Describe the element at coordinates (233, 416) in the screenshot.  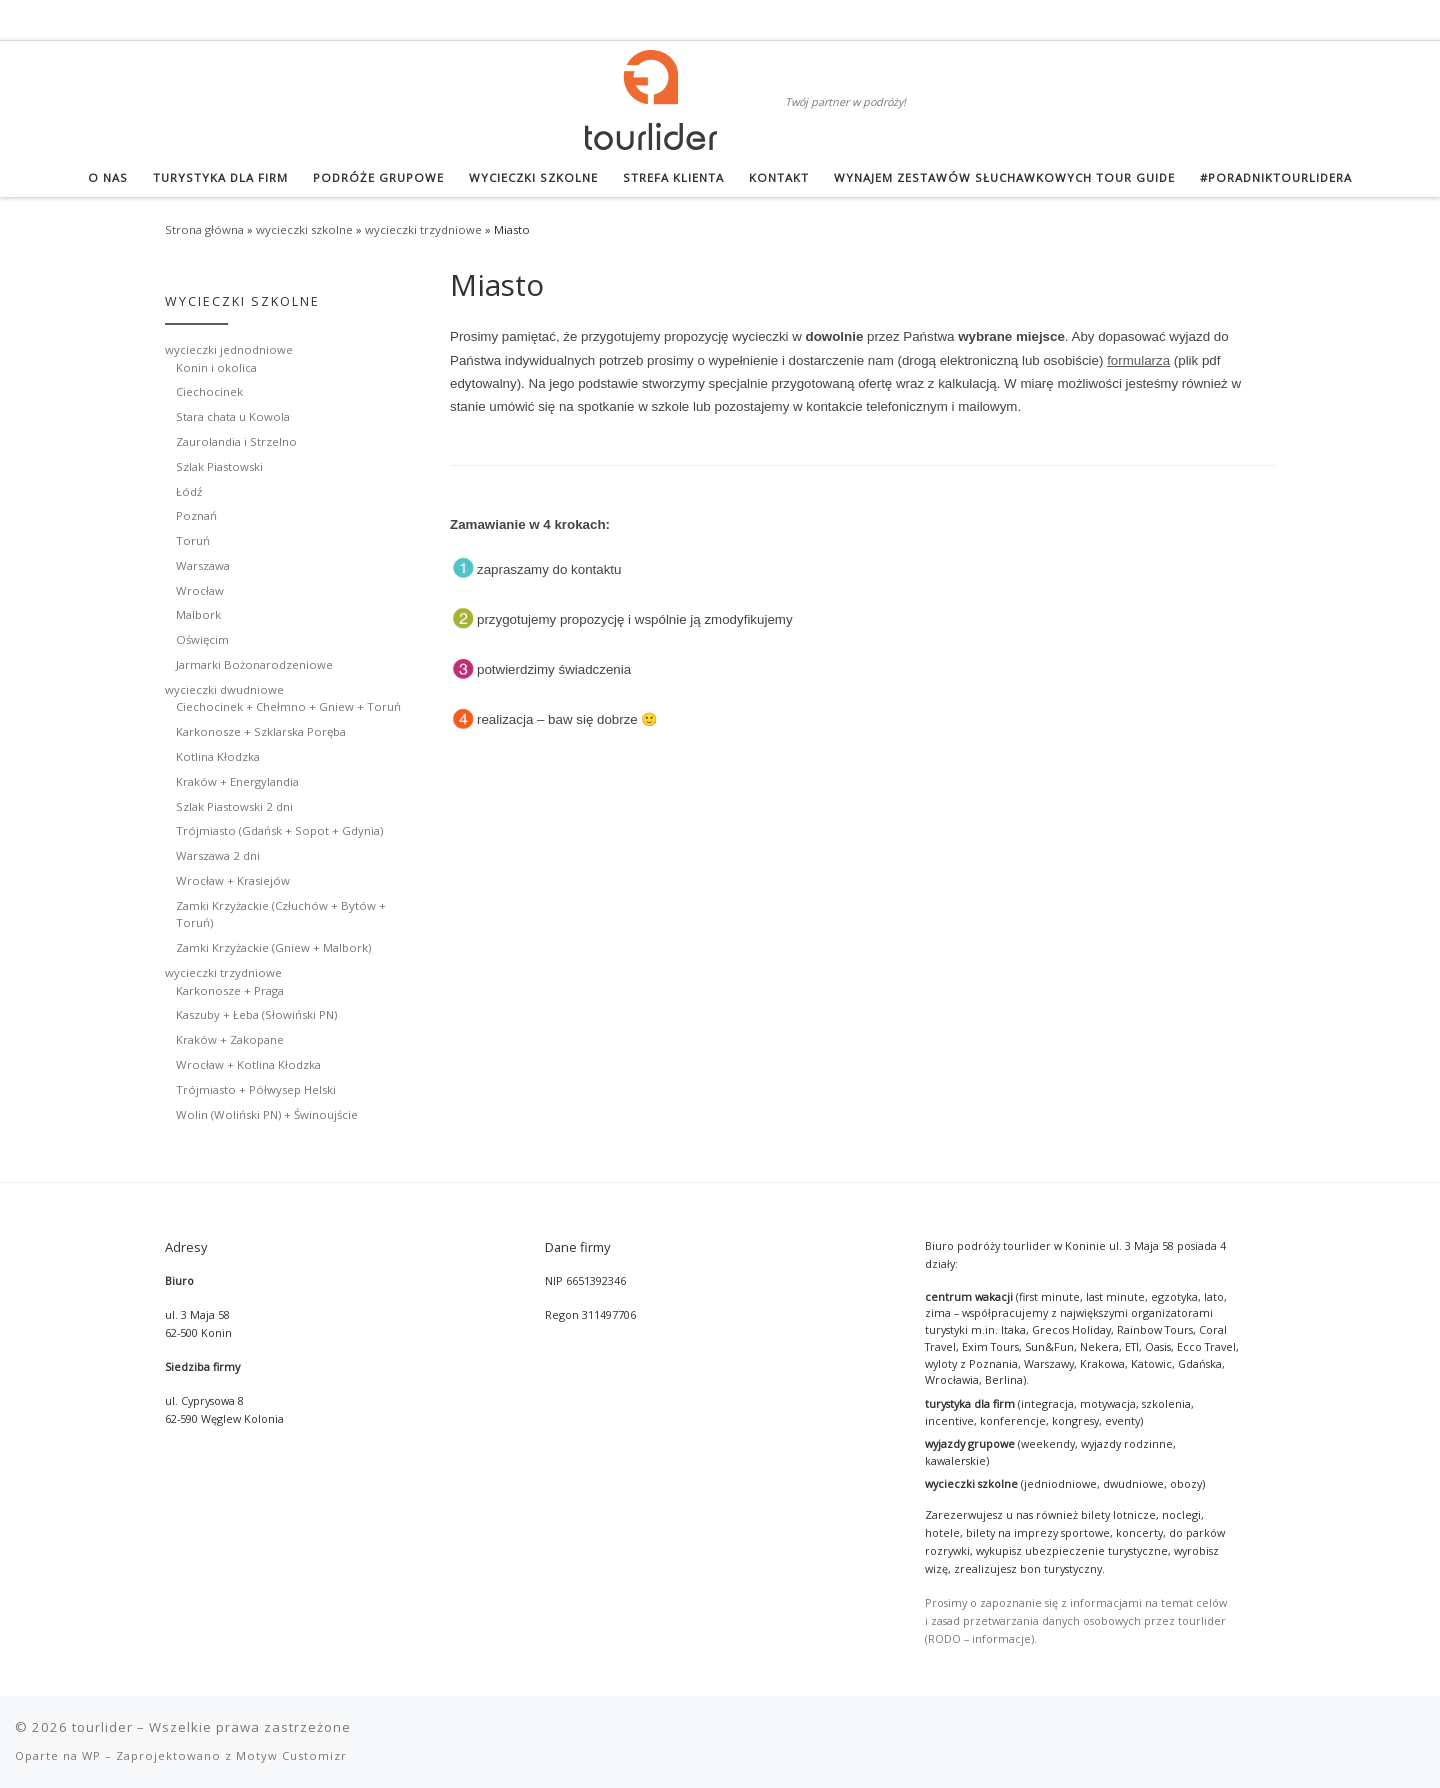
I see `Stara chata u Kowola` at that location.